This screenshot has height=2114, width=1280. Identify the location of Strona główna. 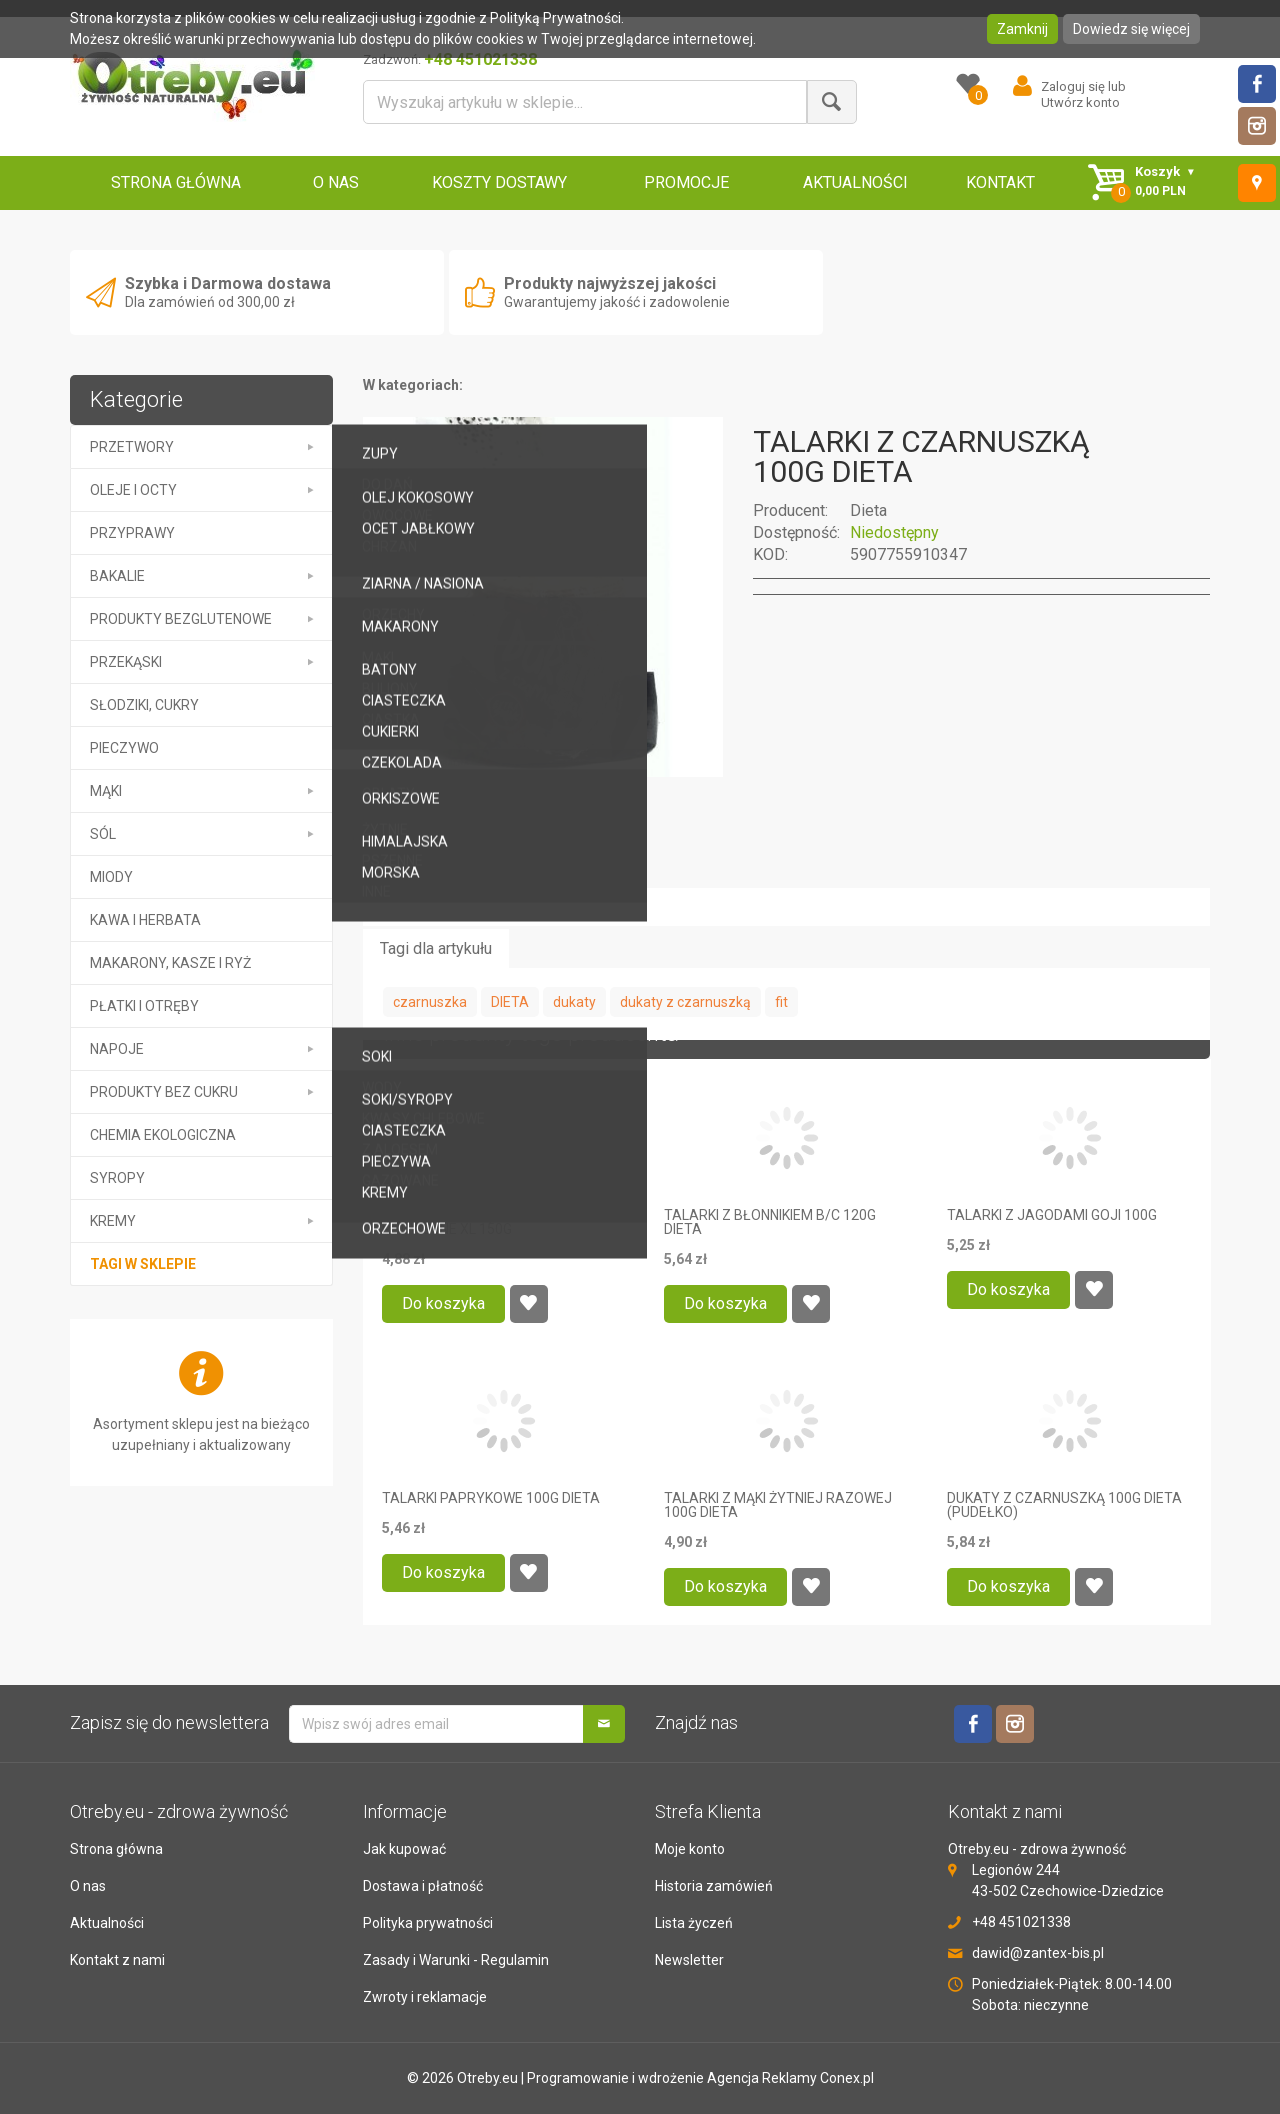
(116, 1849).